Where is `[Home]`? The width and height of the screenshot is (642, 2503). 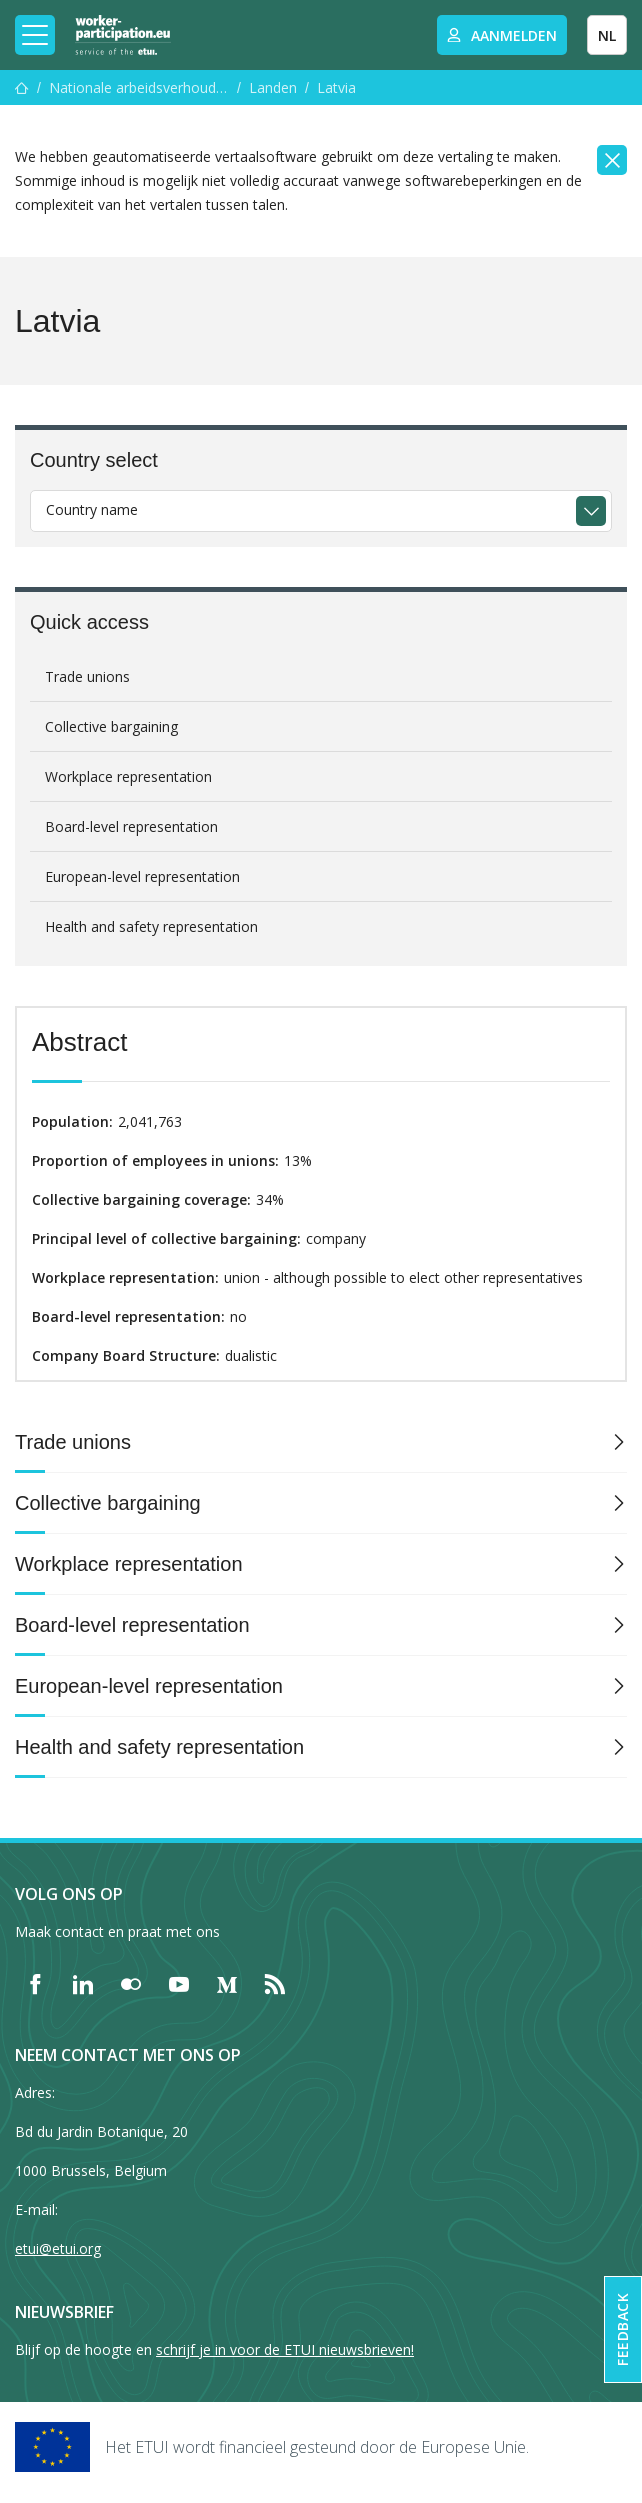
[Home] is located at coordinates (123, 35).